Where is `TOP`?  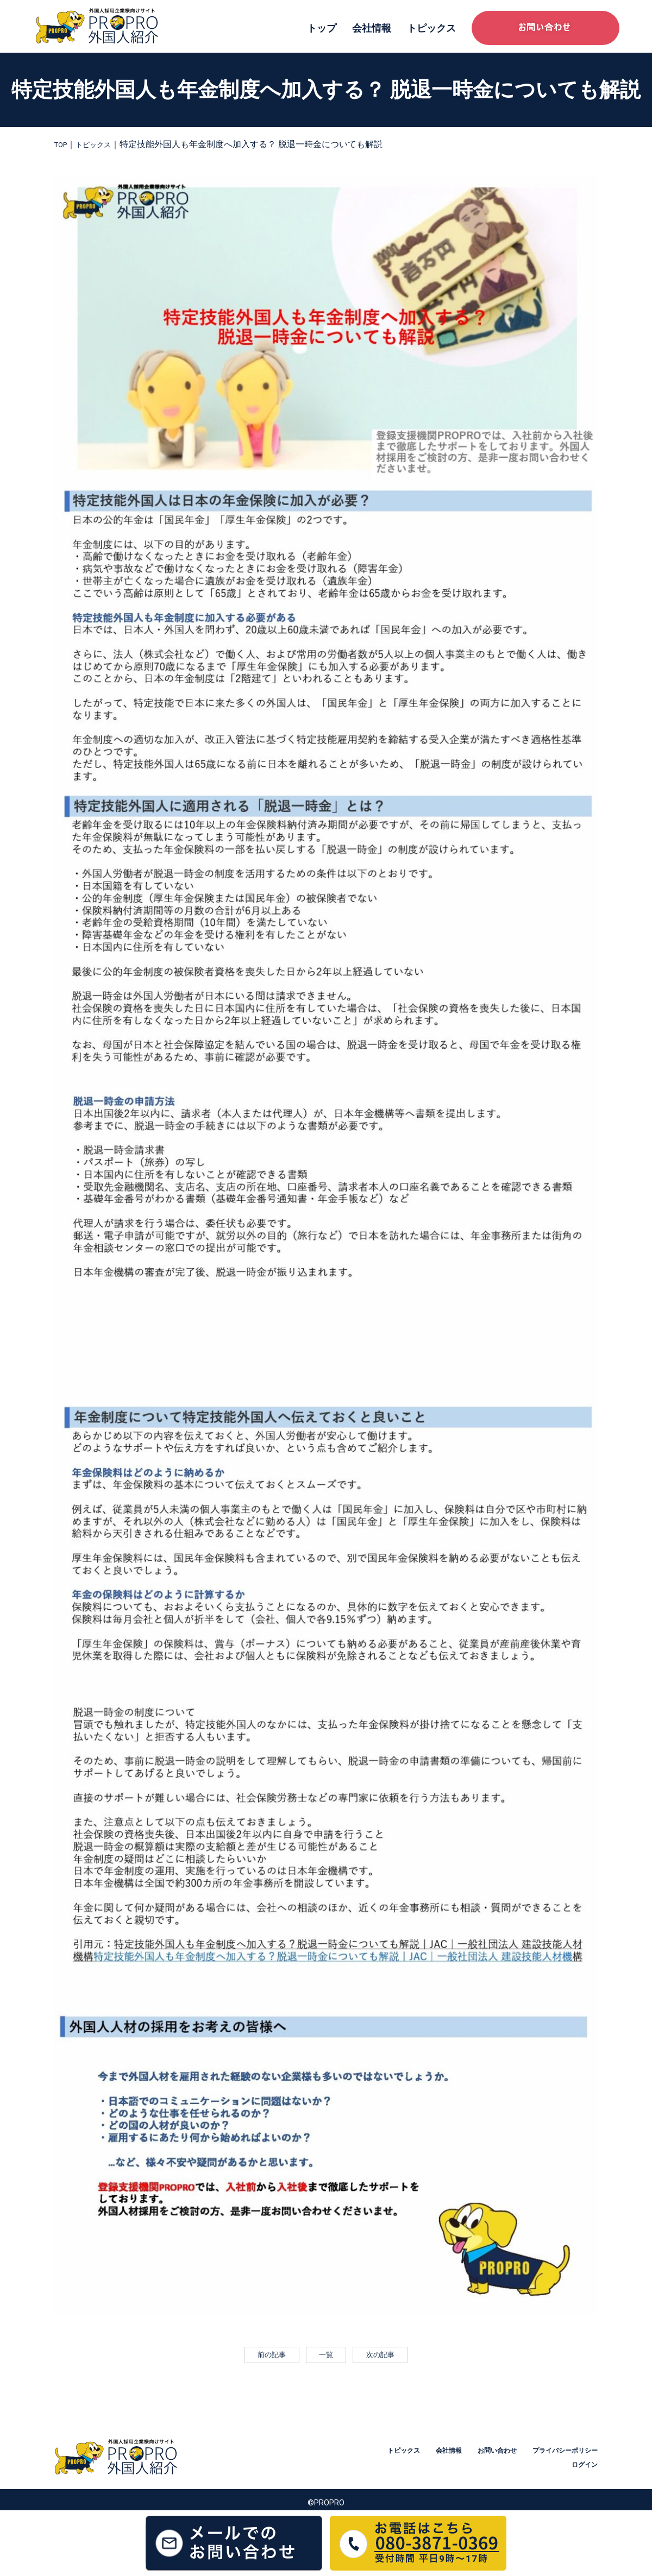 TOP is located at coordinates (62, 144).